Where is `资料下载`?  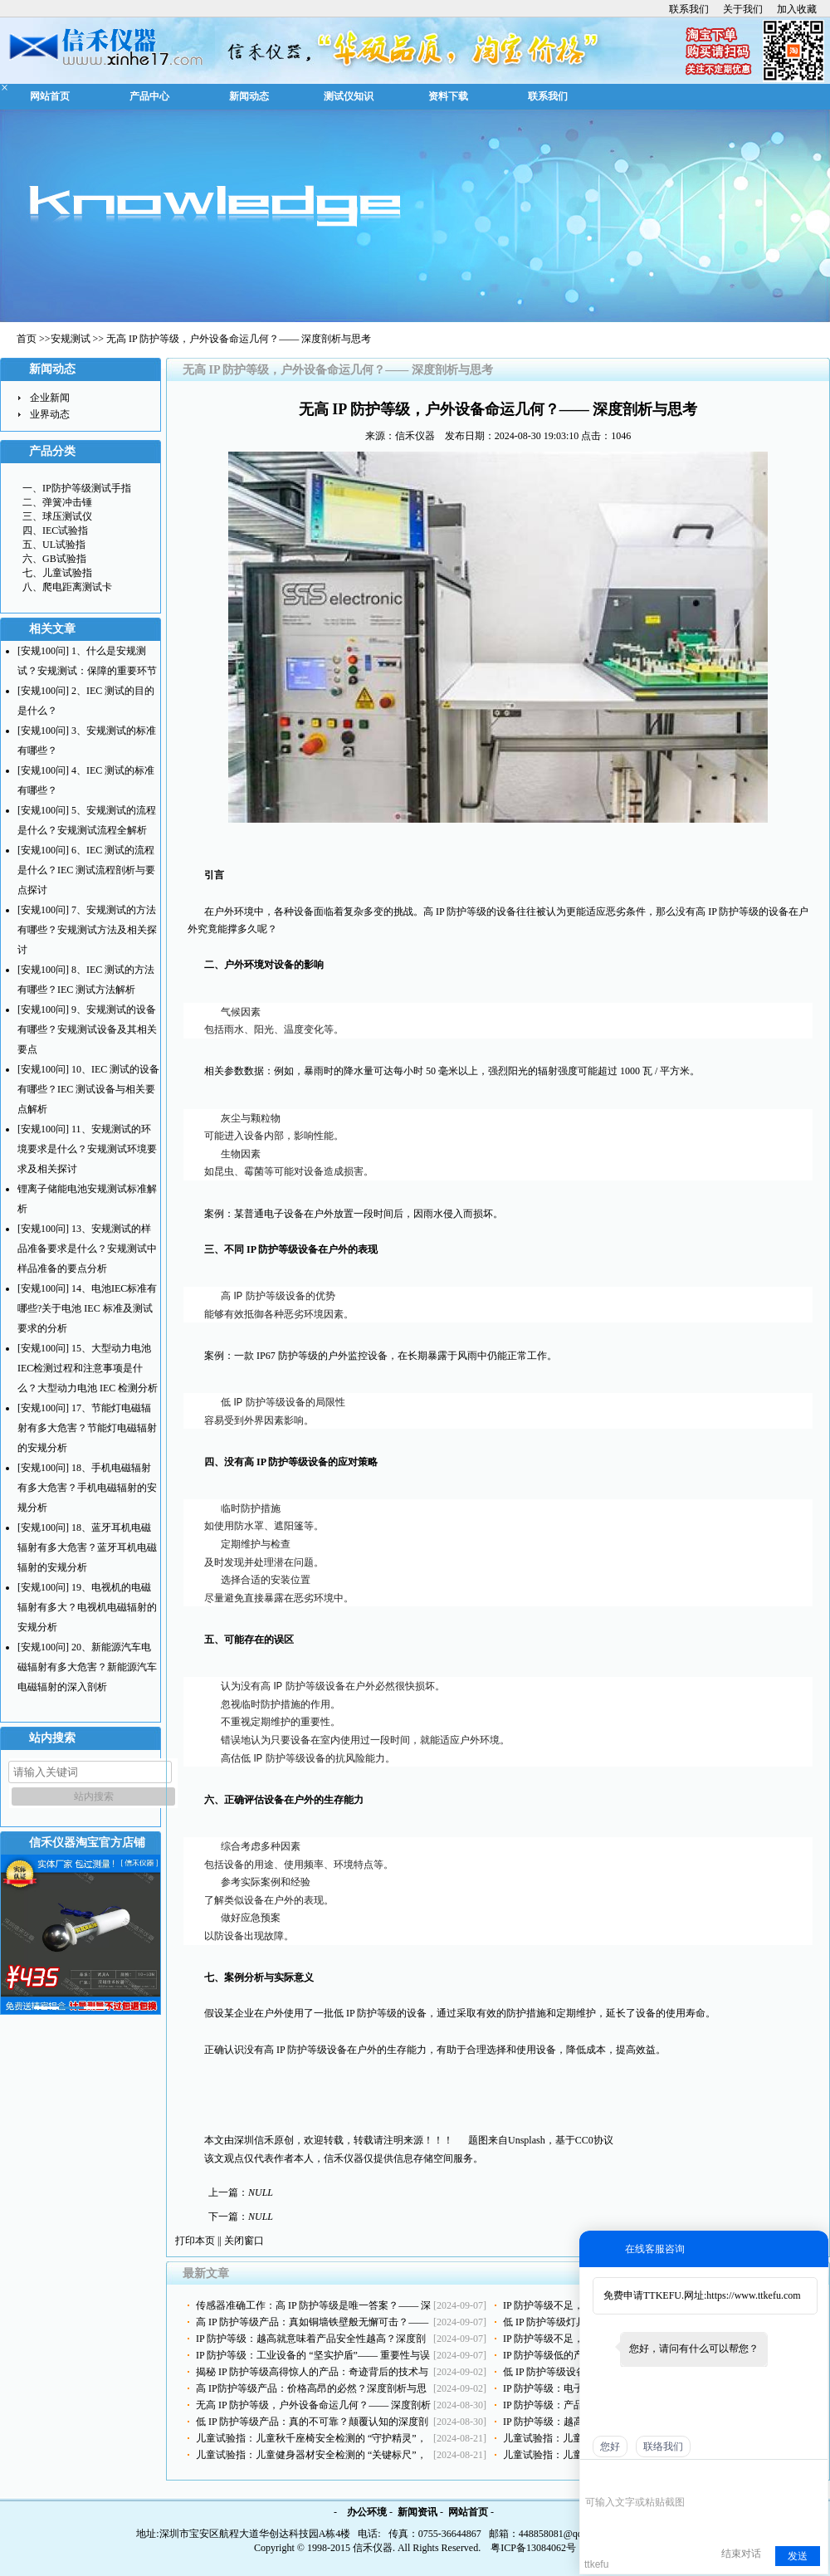 资料下载 is located at coordinates (448, 96).